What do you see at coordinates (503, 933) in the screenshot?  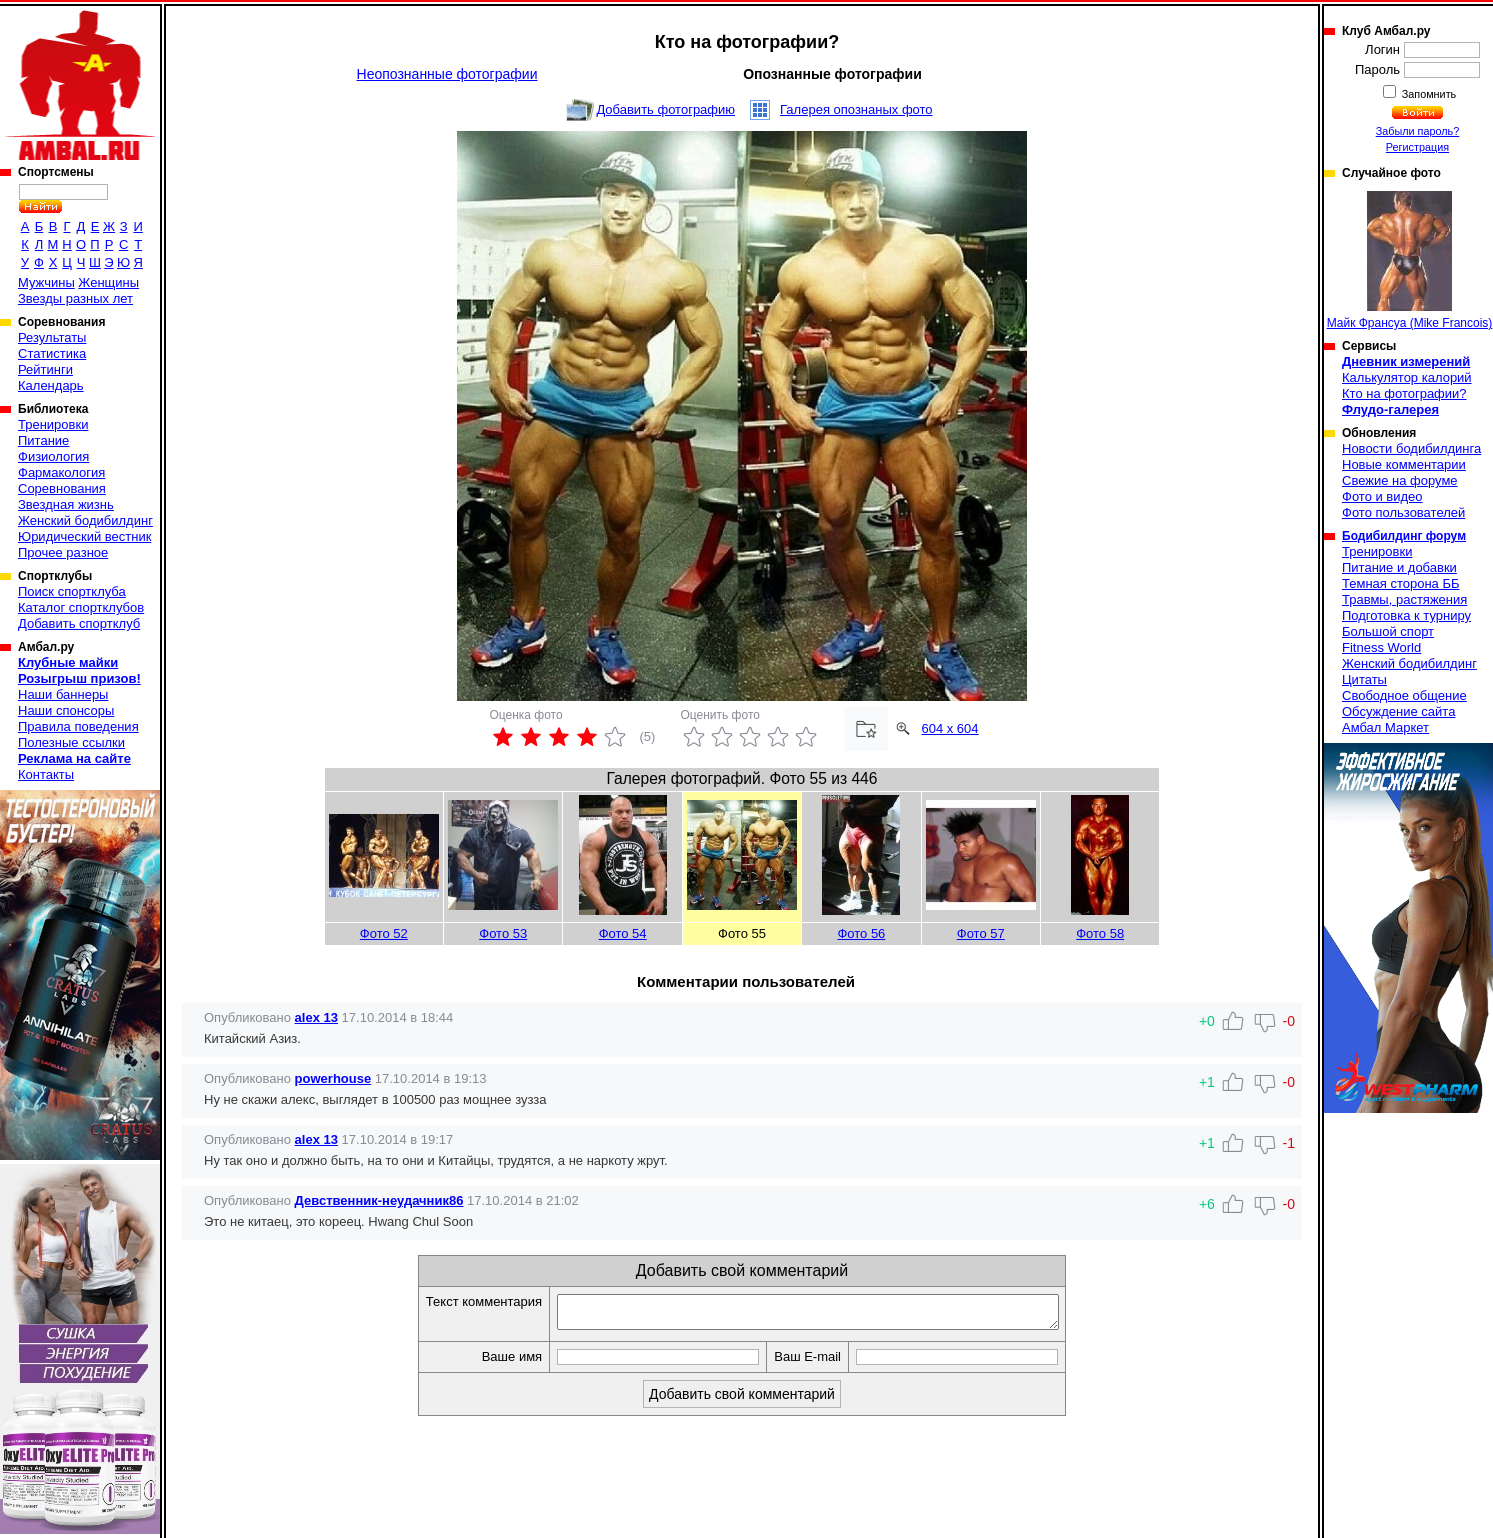 I see `Фото 53` at bounding box center [503, 933].